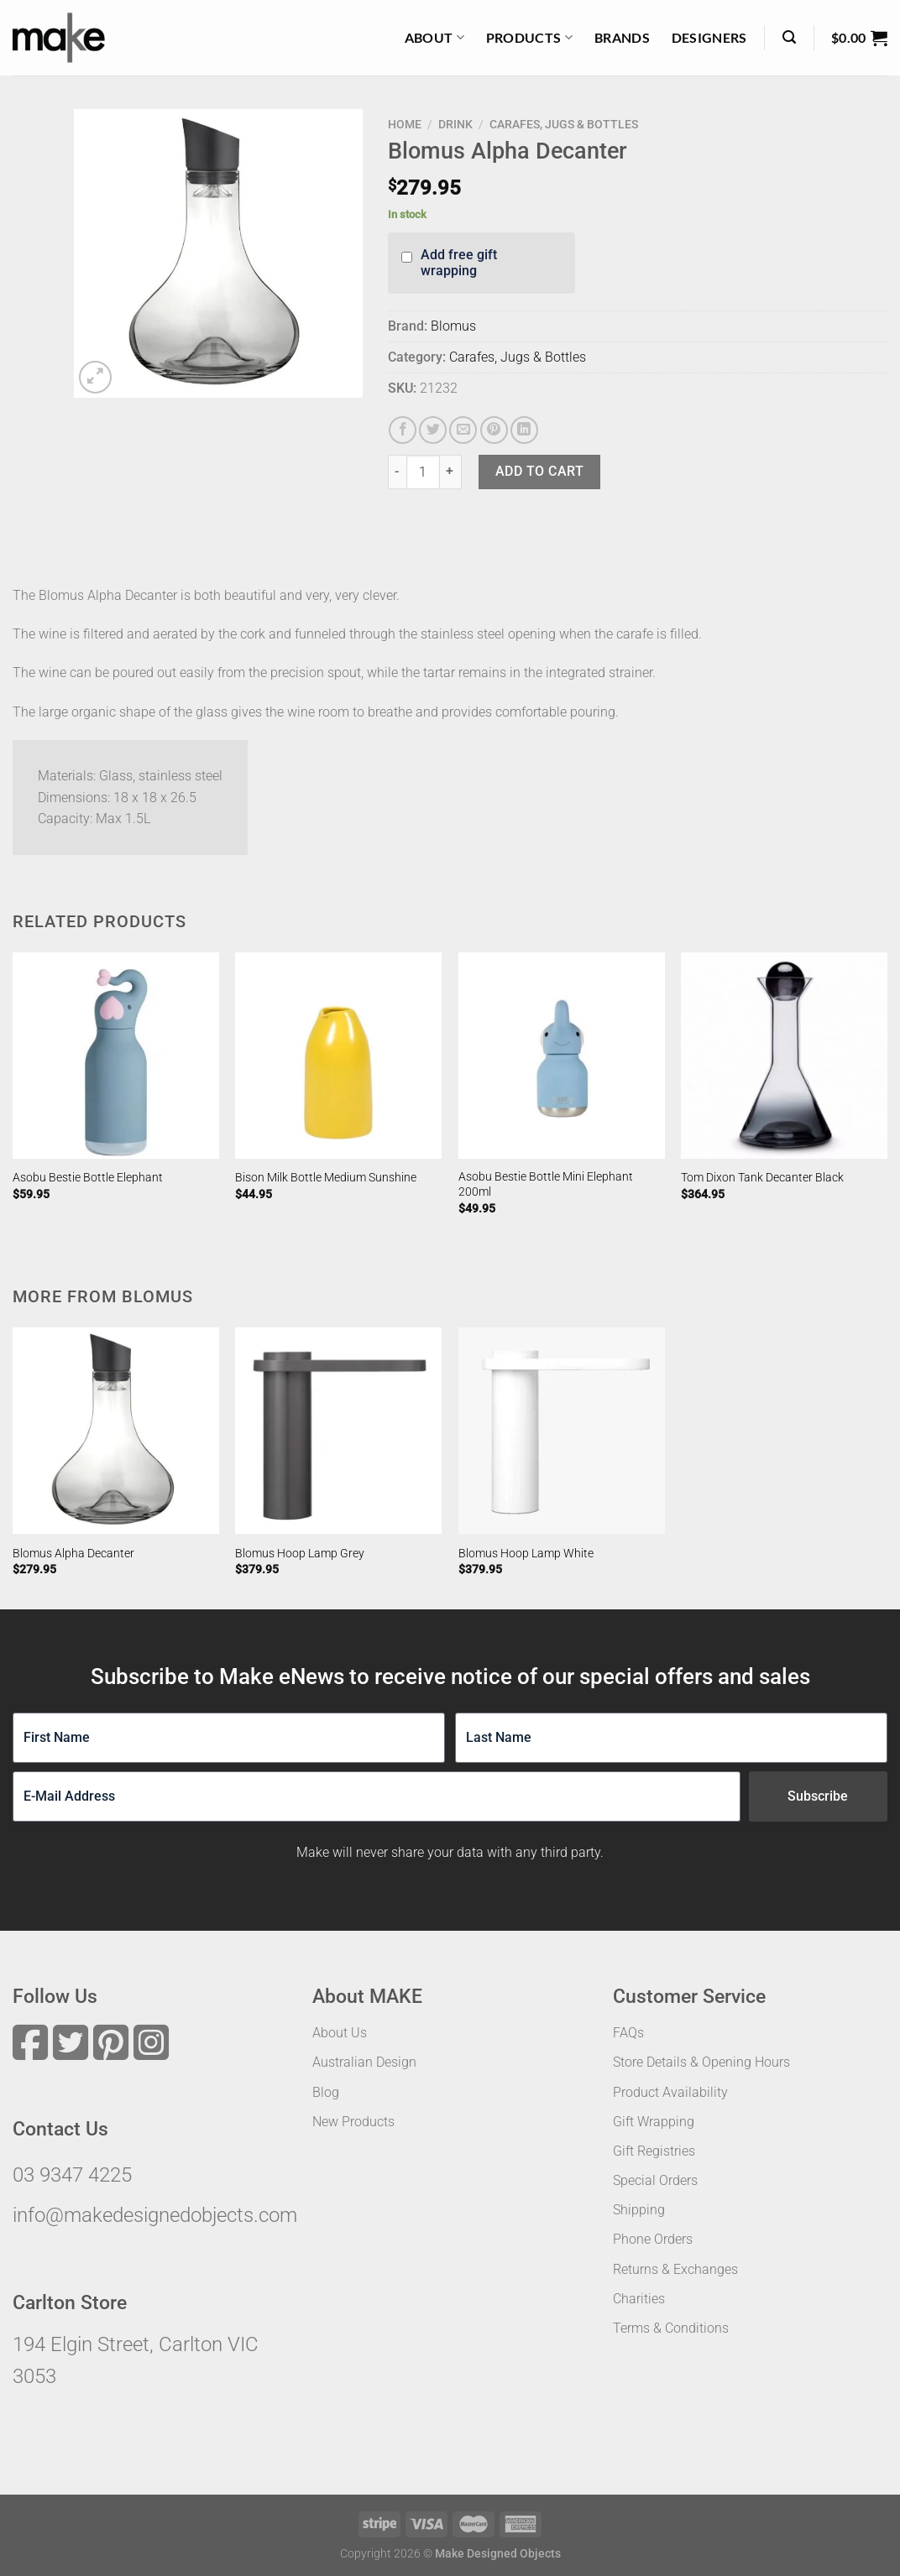  I want to click on Add to cart, so click(539, 471).